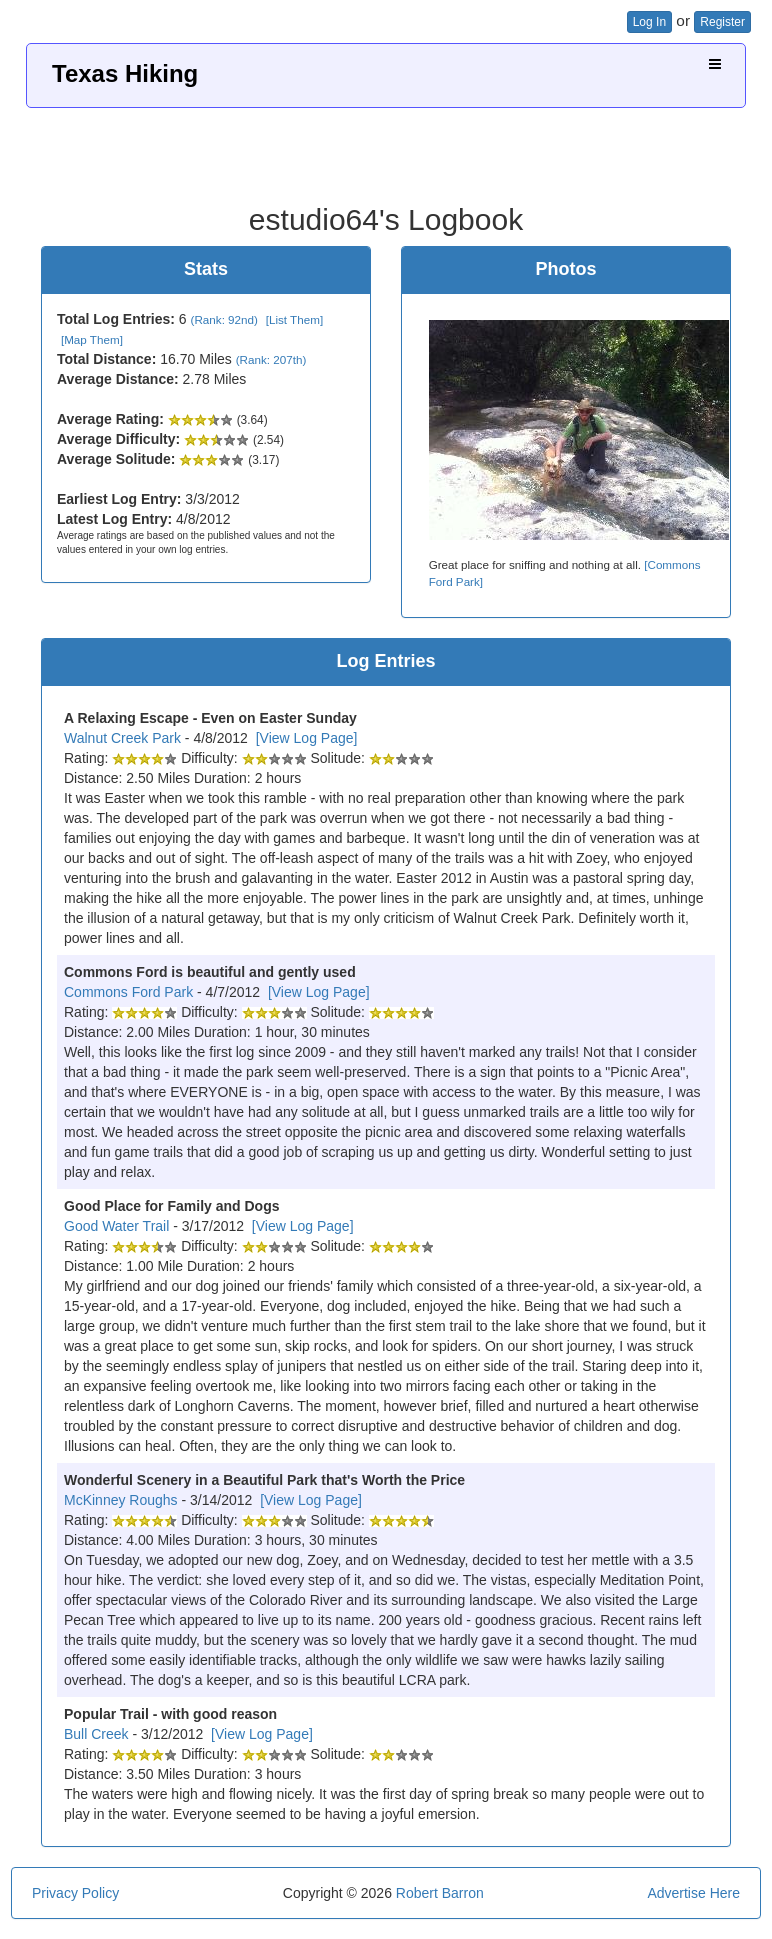 This screenshot has height=1939, width=772. What do you see at coordinates (224, 319) in the screenshot?
I see `(Rank: 92nd)` at bounding box center [224, 319].